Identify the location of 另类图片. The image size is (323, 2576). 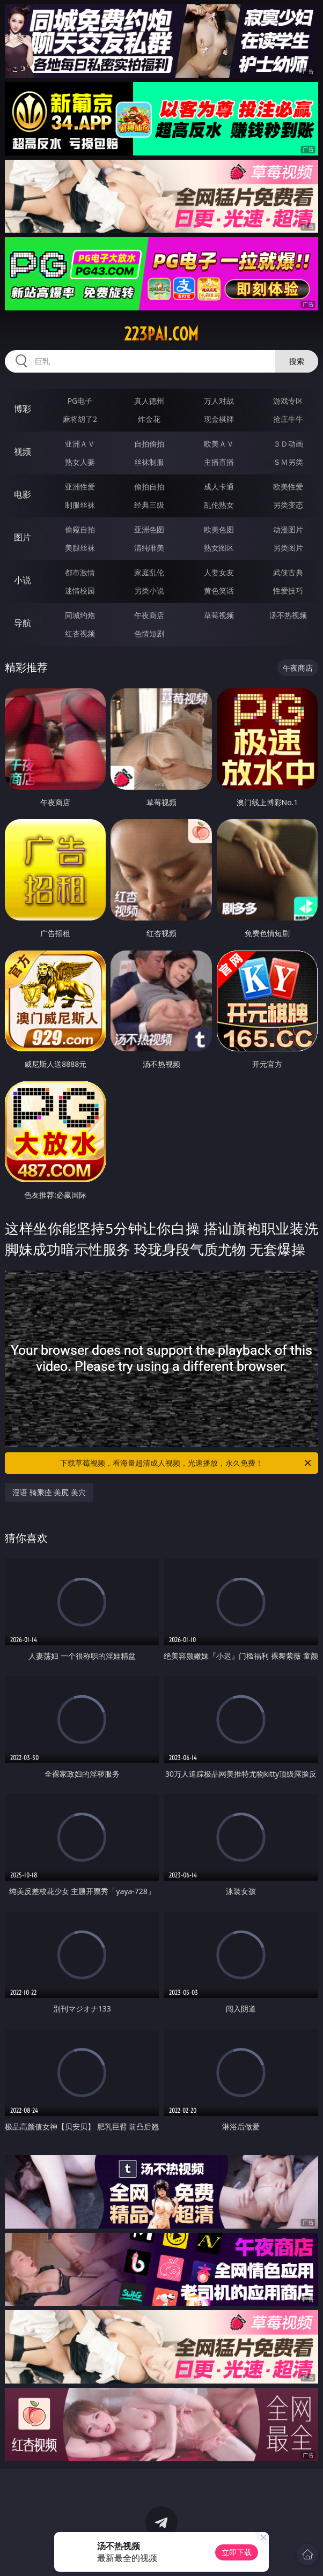
(288, 548).